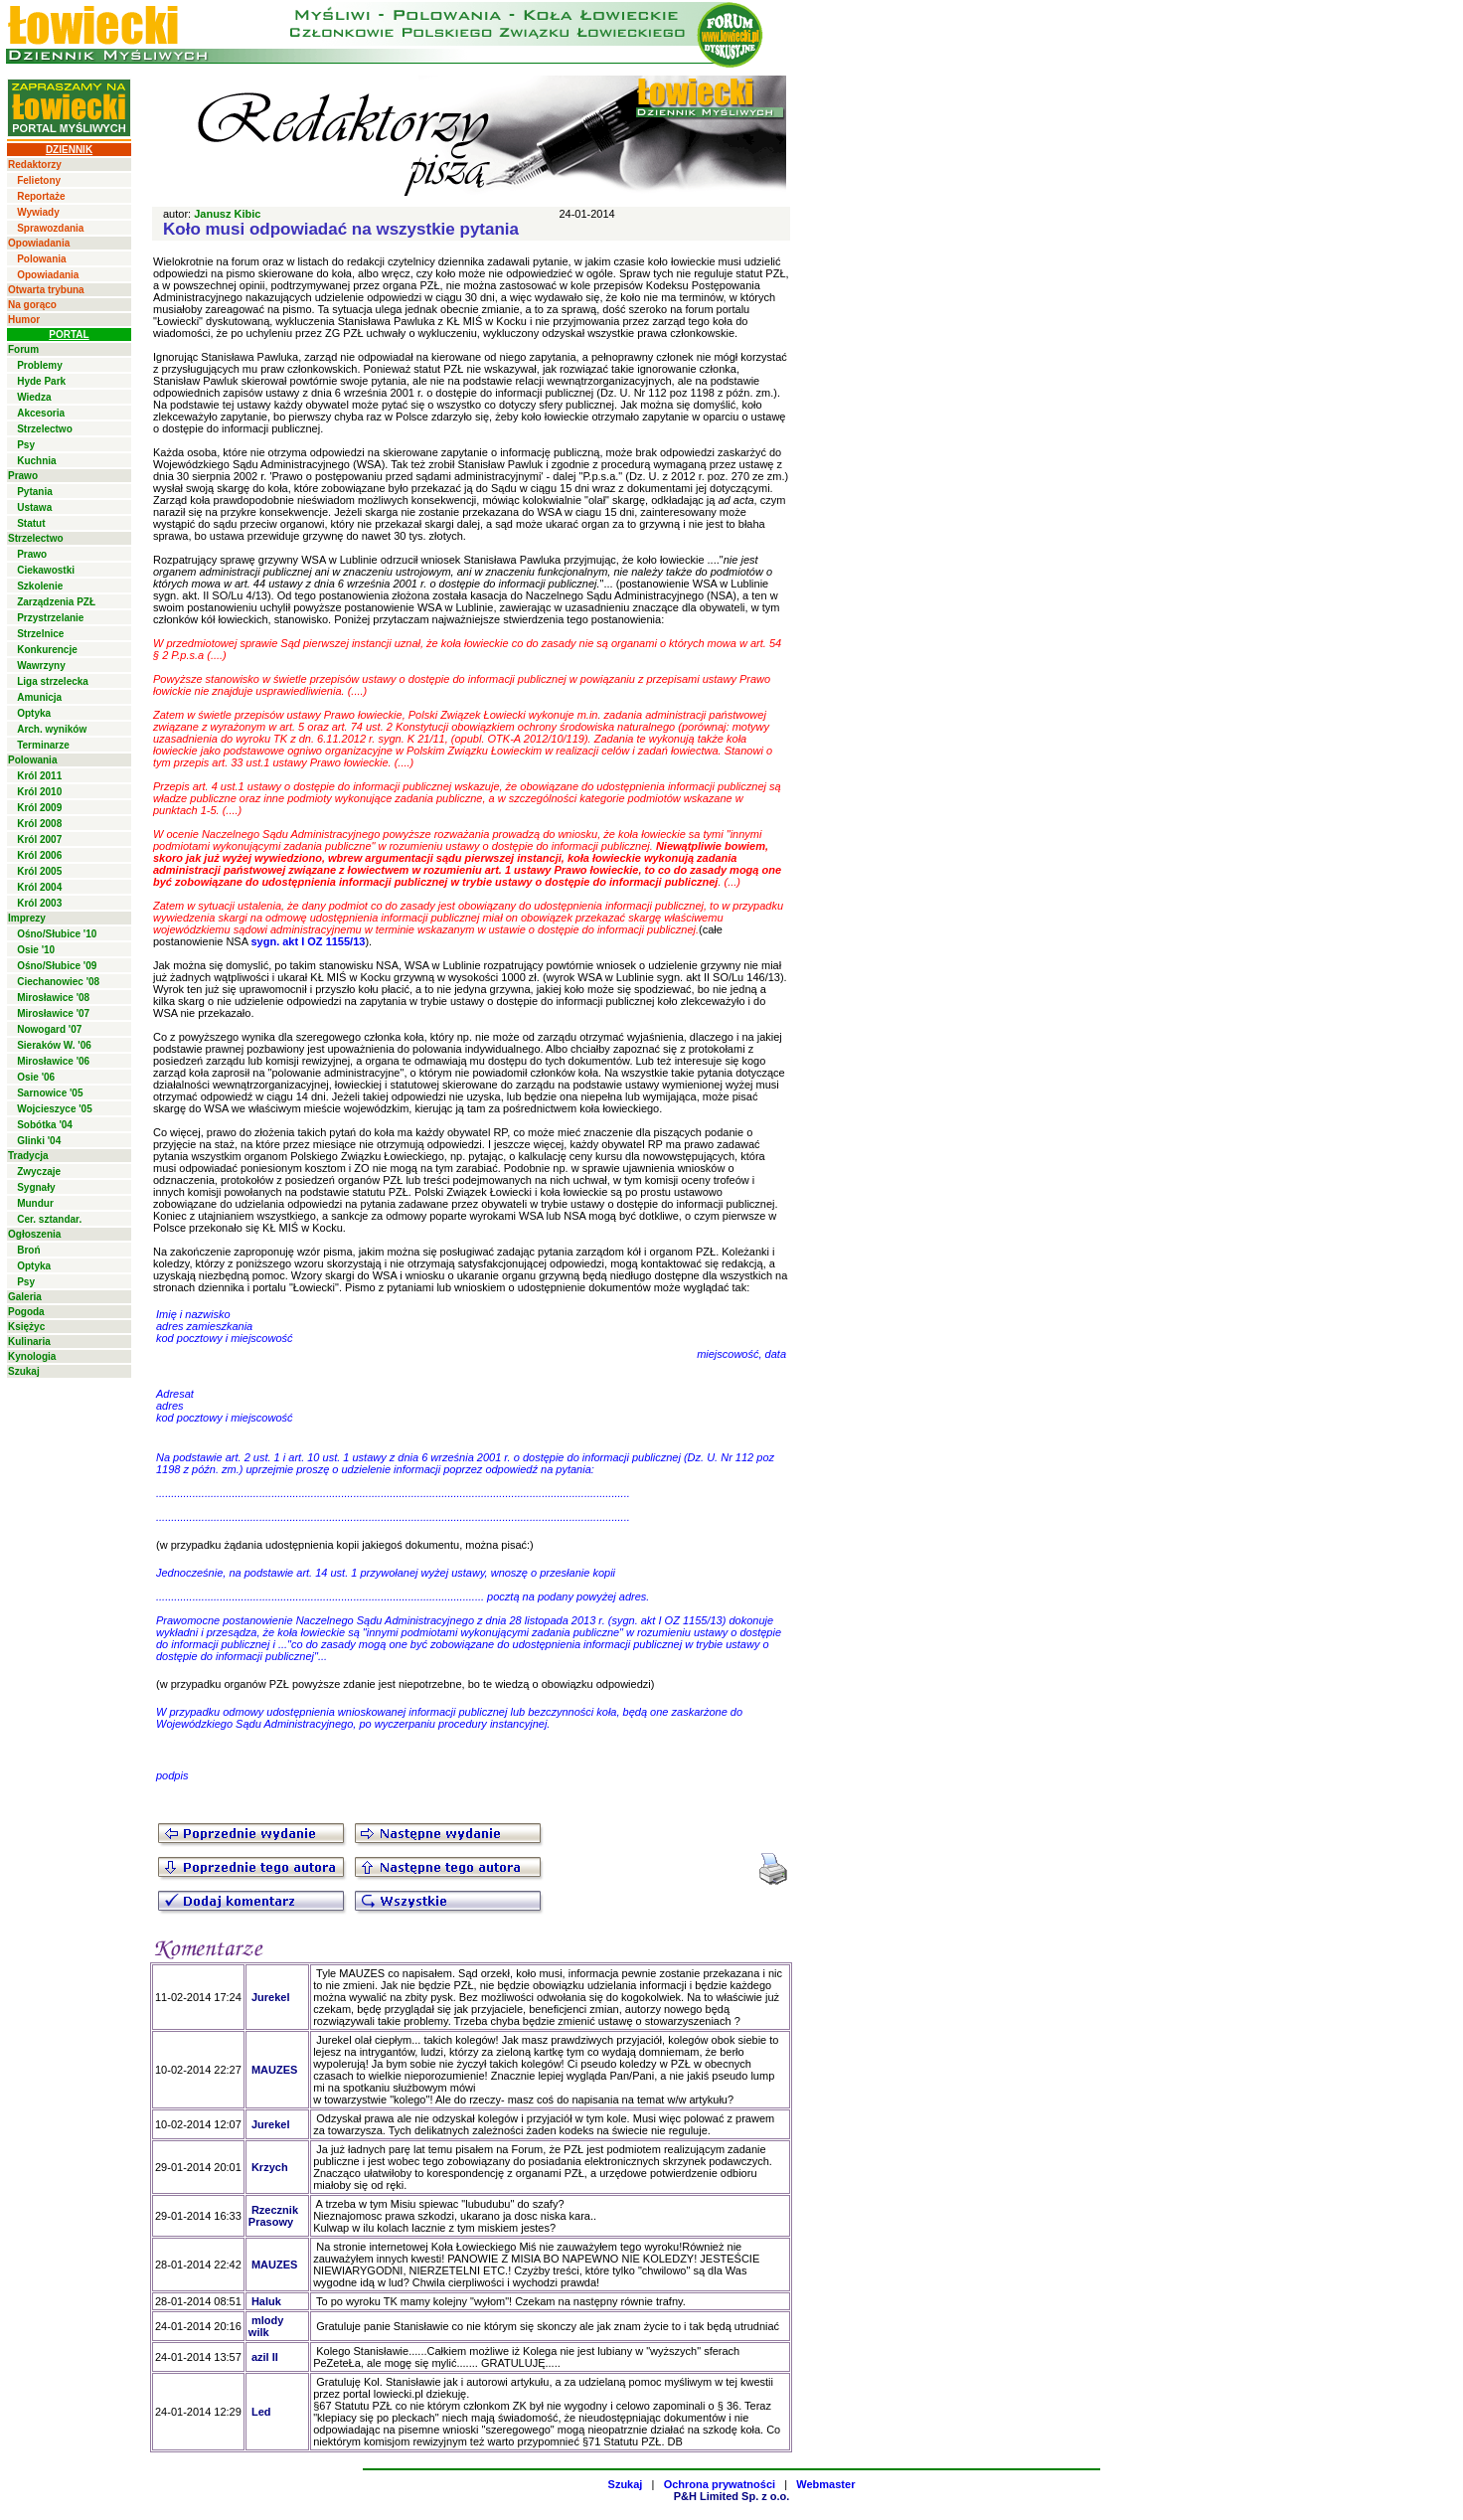  I want to click on Statut, so click(31, 523).